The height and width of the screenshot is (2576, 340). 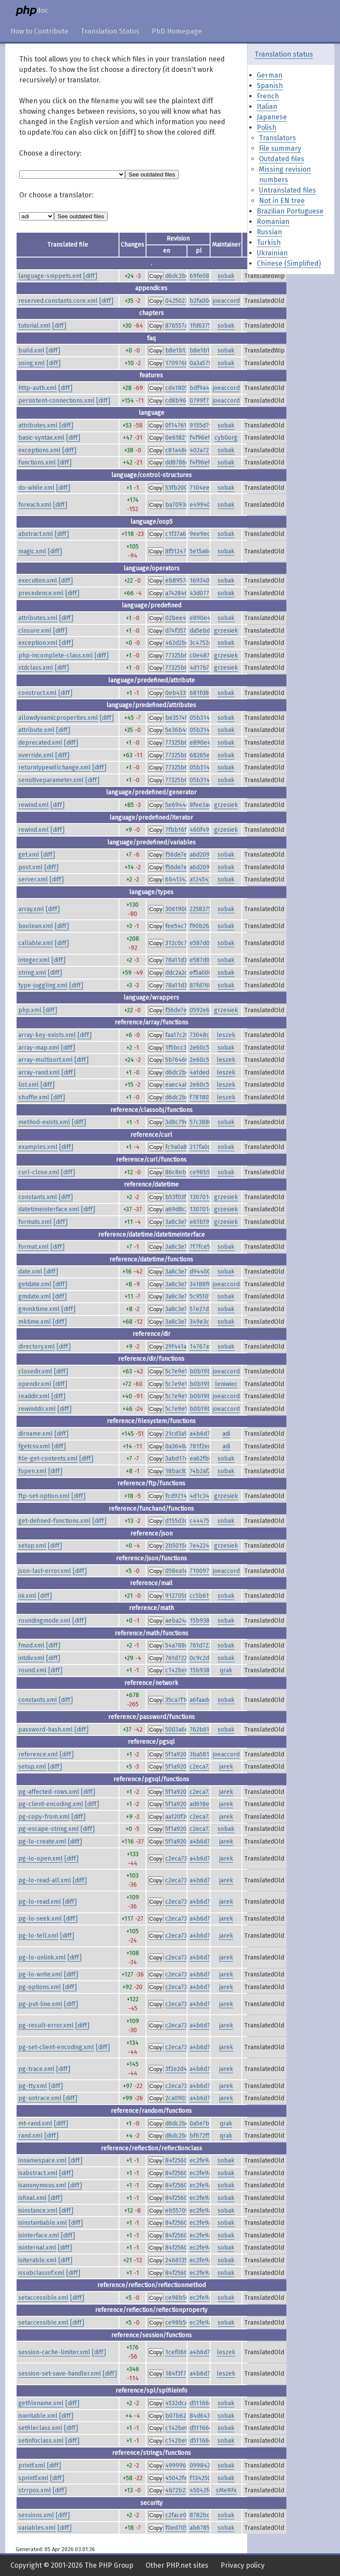 I want to click on language-snippets.ent, so click(x=50, y=276).